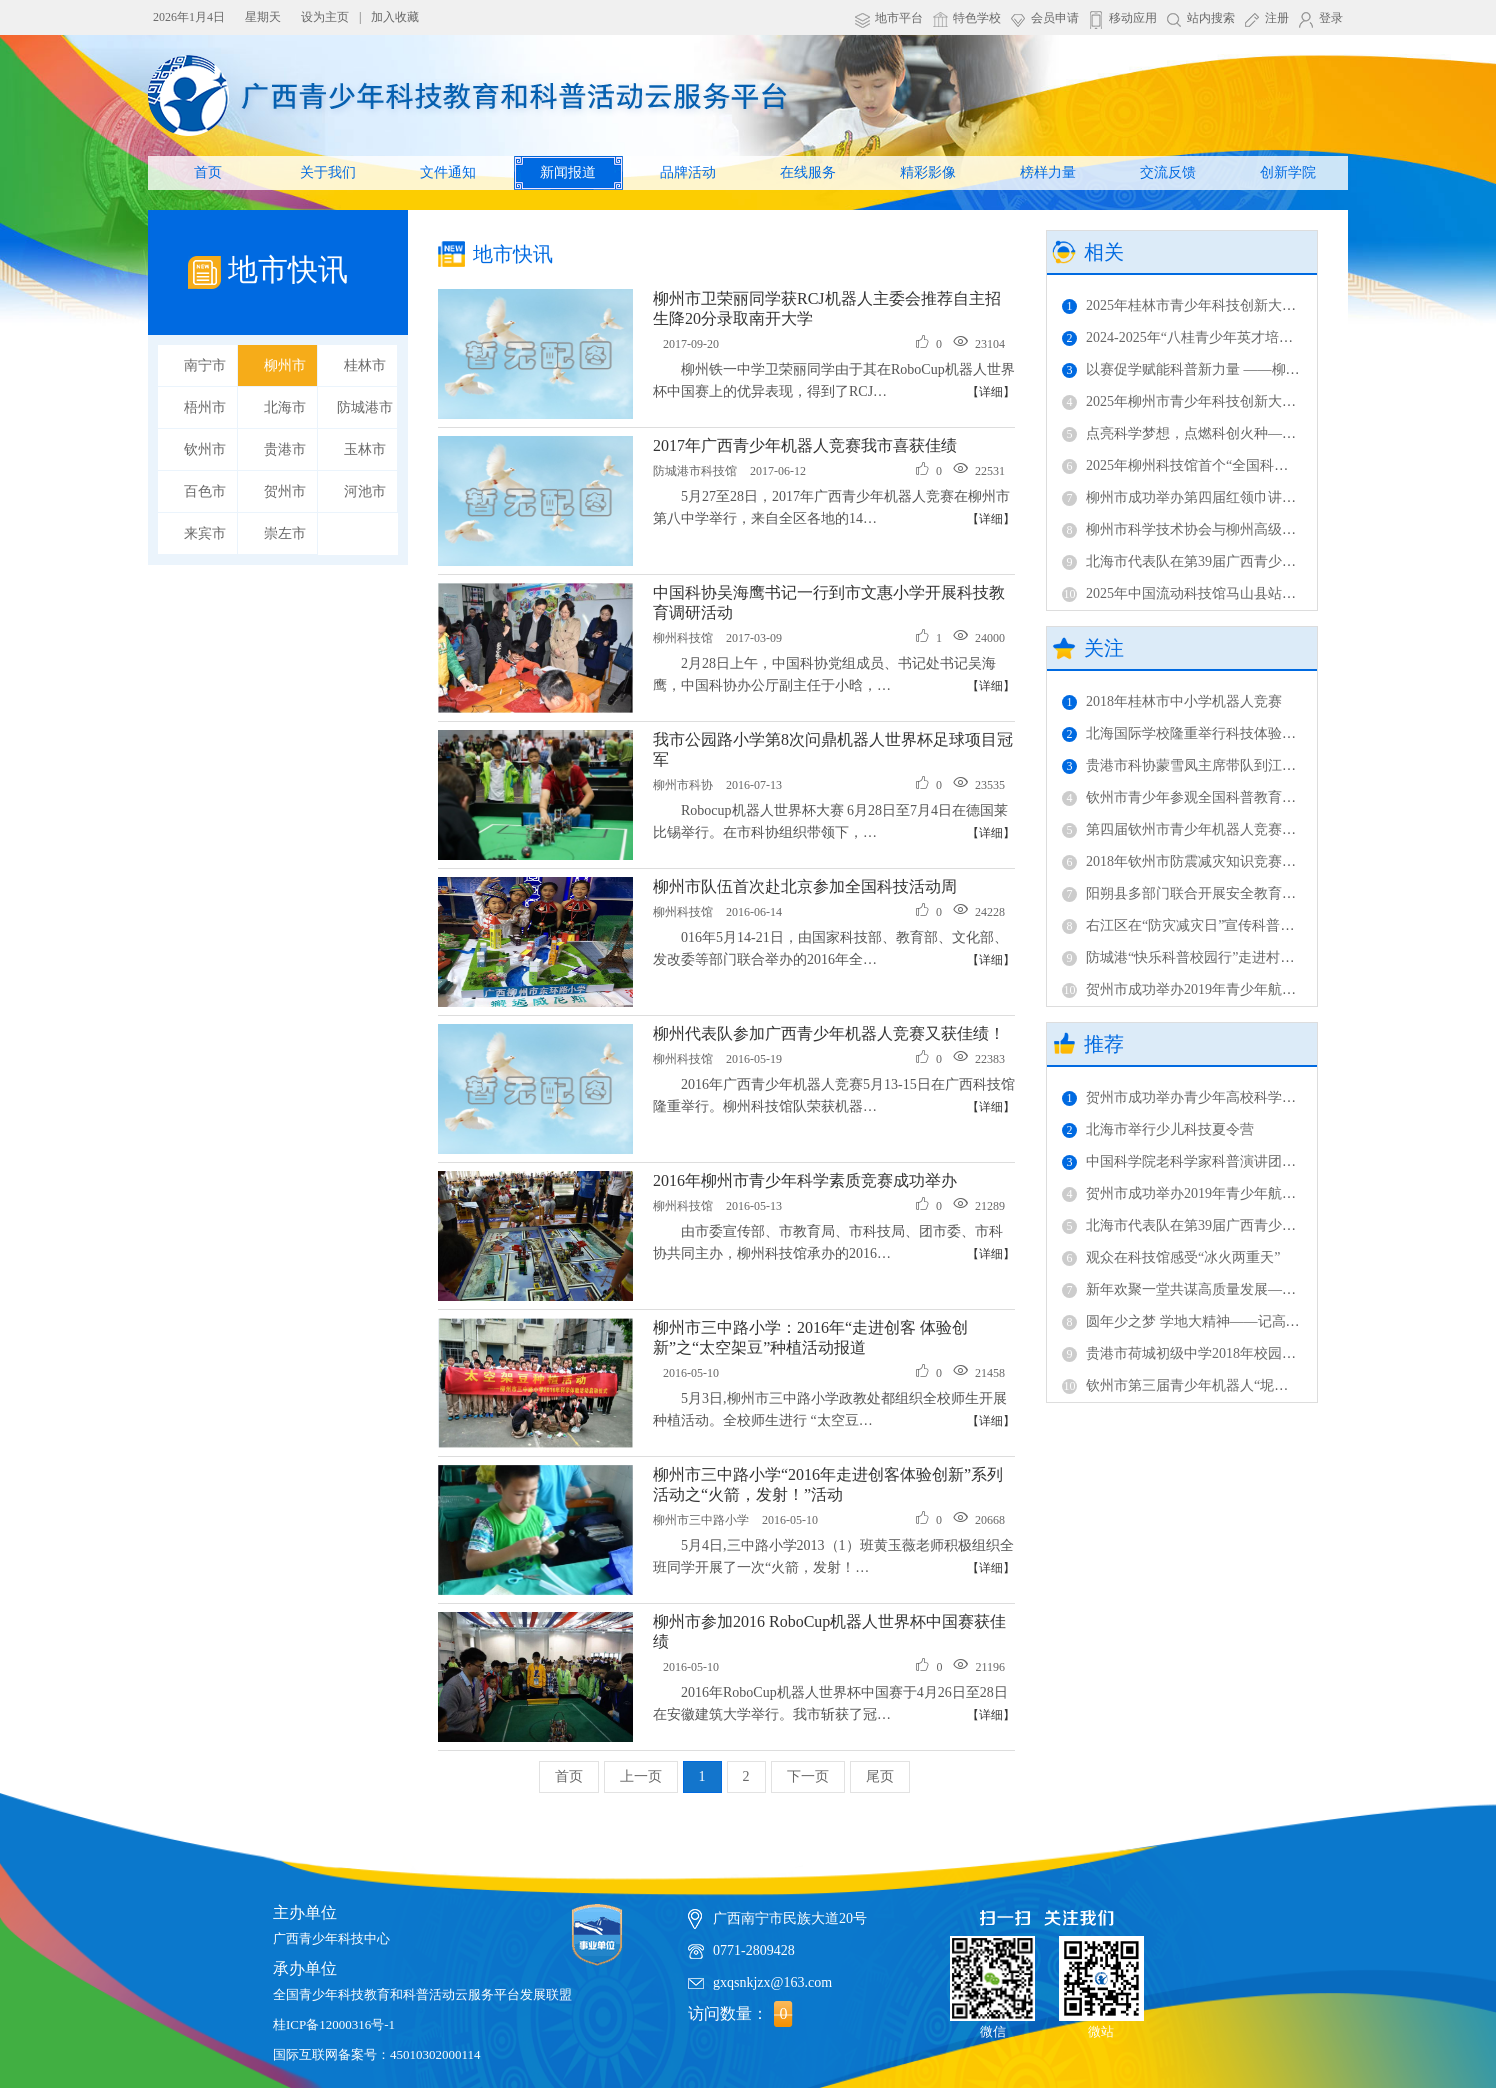 The image size is (1496, 2088). Describe the element at coordinates (1235, 305) in the screenshot. I see `2025年桂林市青少年科技创新大赛终评活动成功举办` at that location.